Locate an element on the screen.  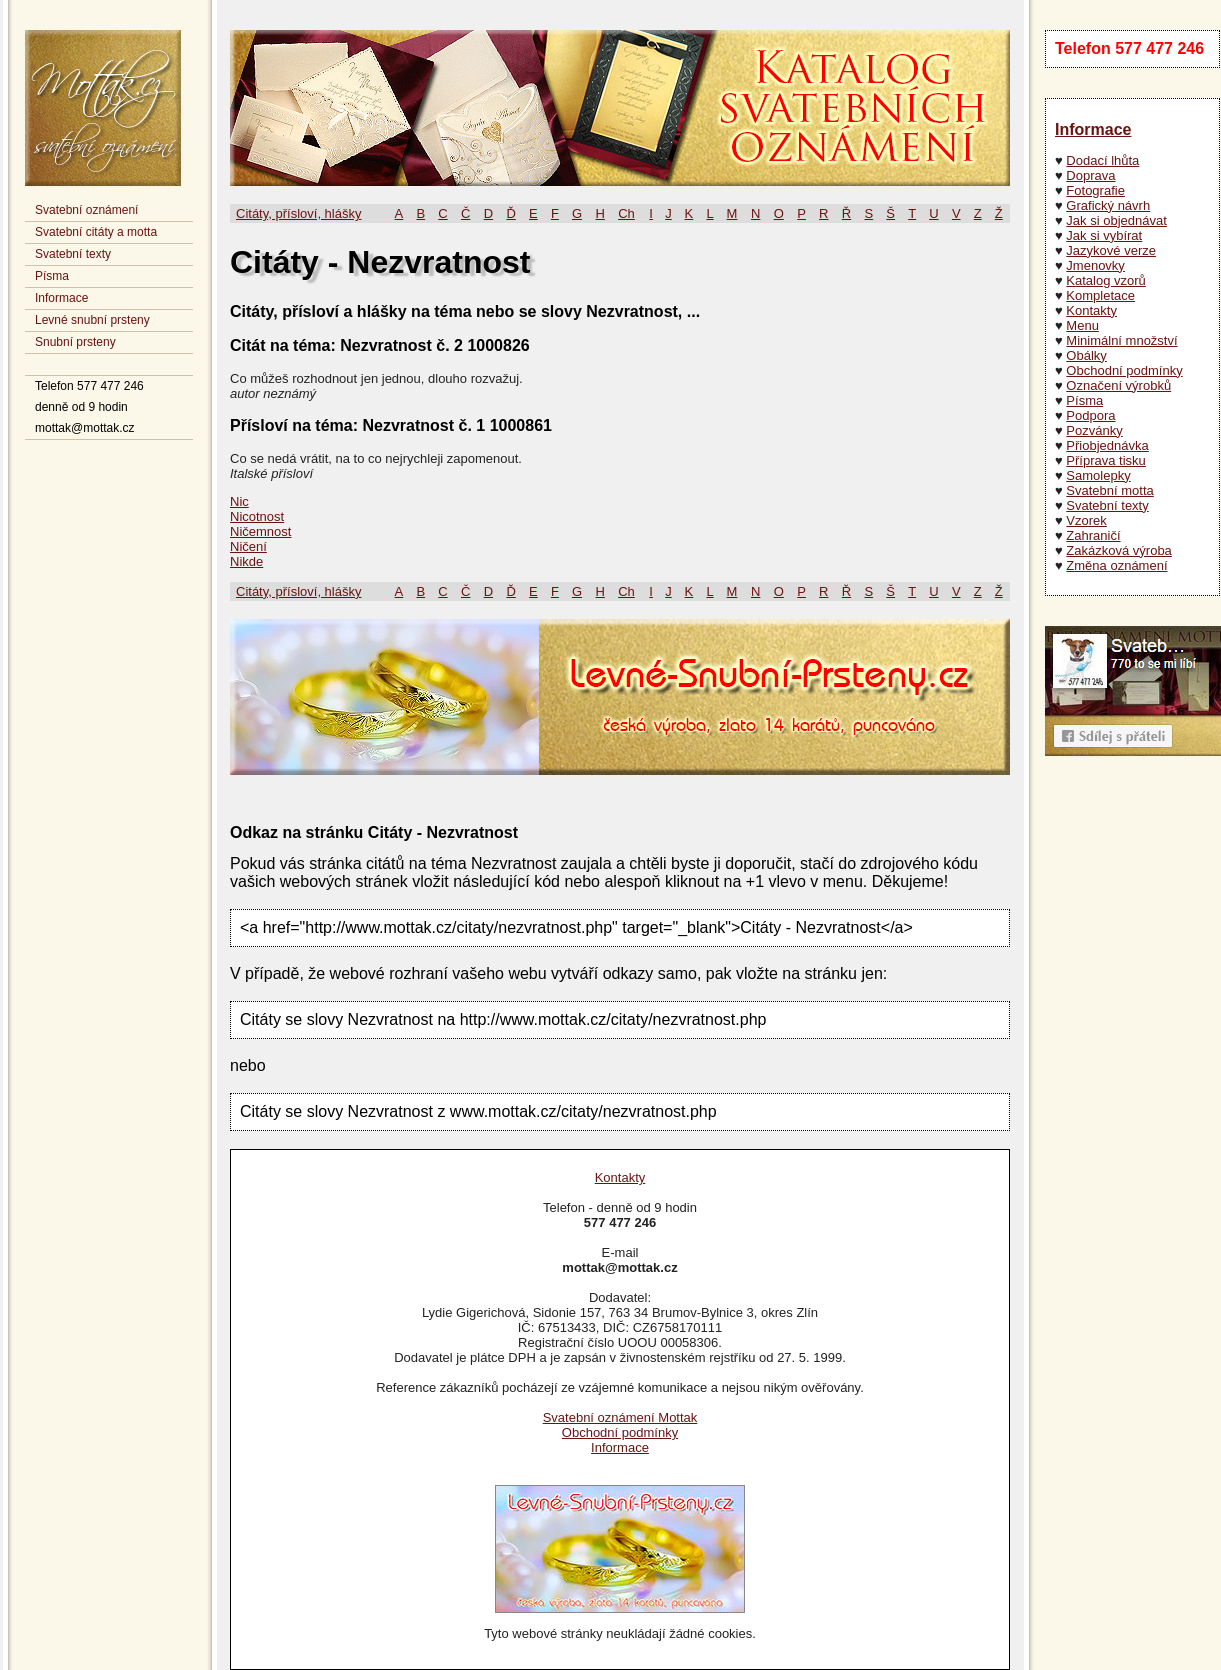
Změna oznámení is located at coordinates (1116, 565).